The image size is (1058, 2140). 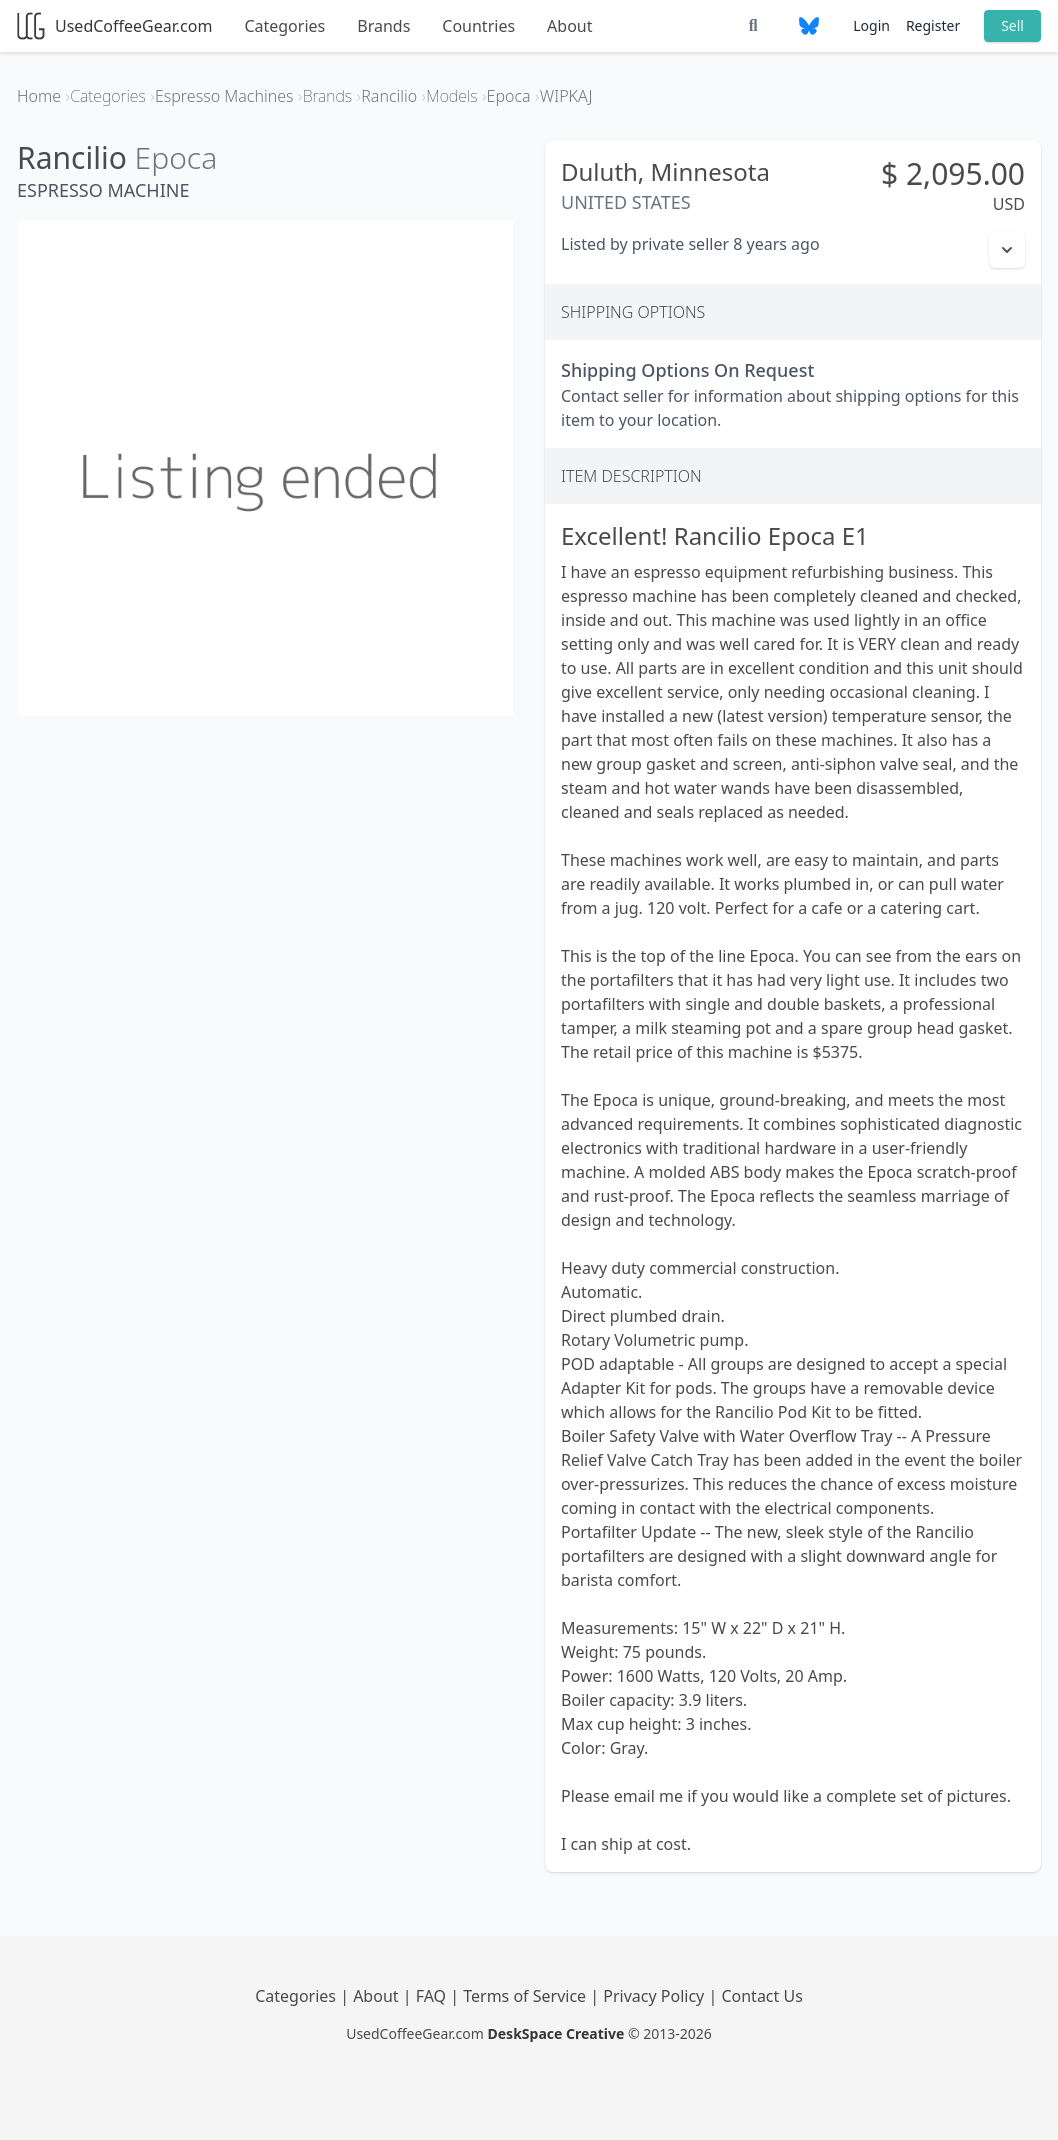 What do you see at coordinates (569, 26) in the screenshot?
I see `About` at bounding box center [569, 26].